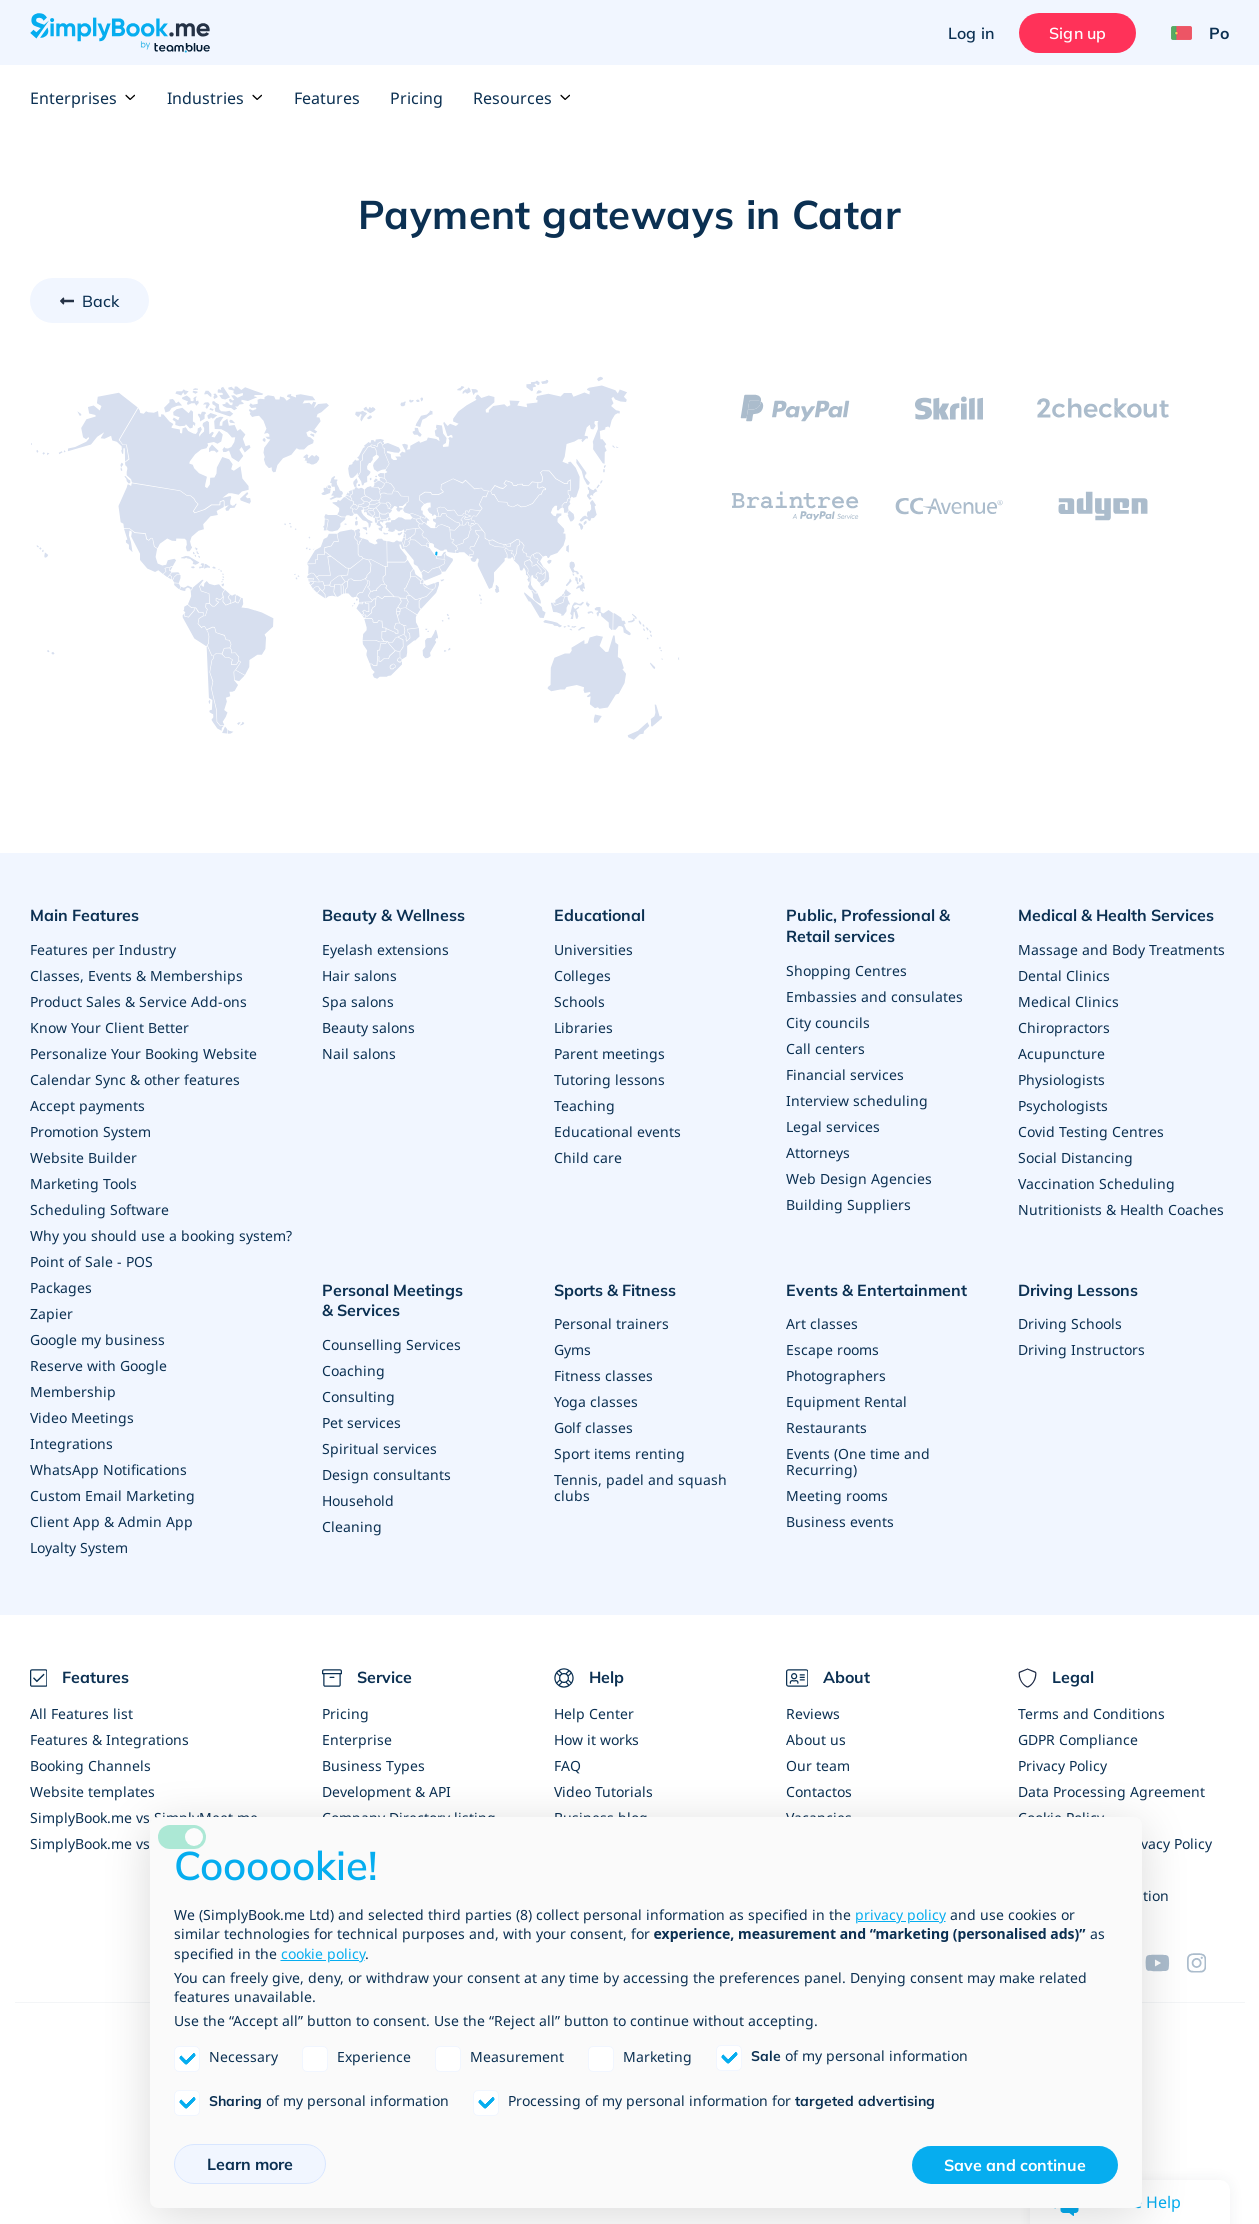 The height and width of the screenshot is (2224, 1259). Describe the element at coordinates (109, 1739) in the screenshot. I see `Features & Integrations` at that location.